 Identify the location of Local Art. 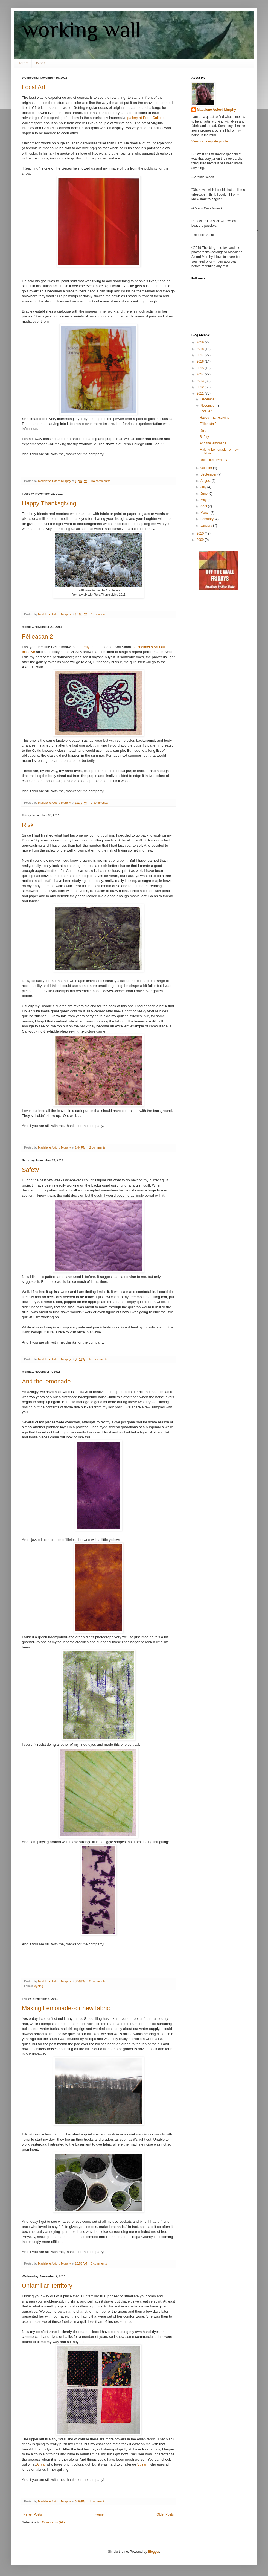
(33, 87).